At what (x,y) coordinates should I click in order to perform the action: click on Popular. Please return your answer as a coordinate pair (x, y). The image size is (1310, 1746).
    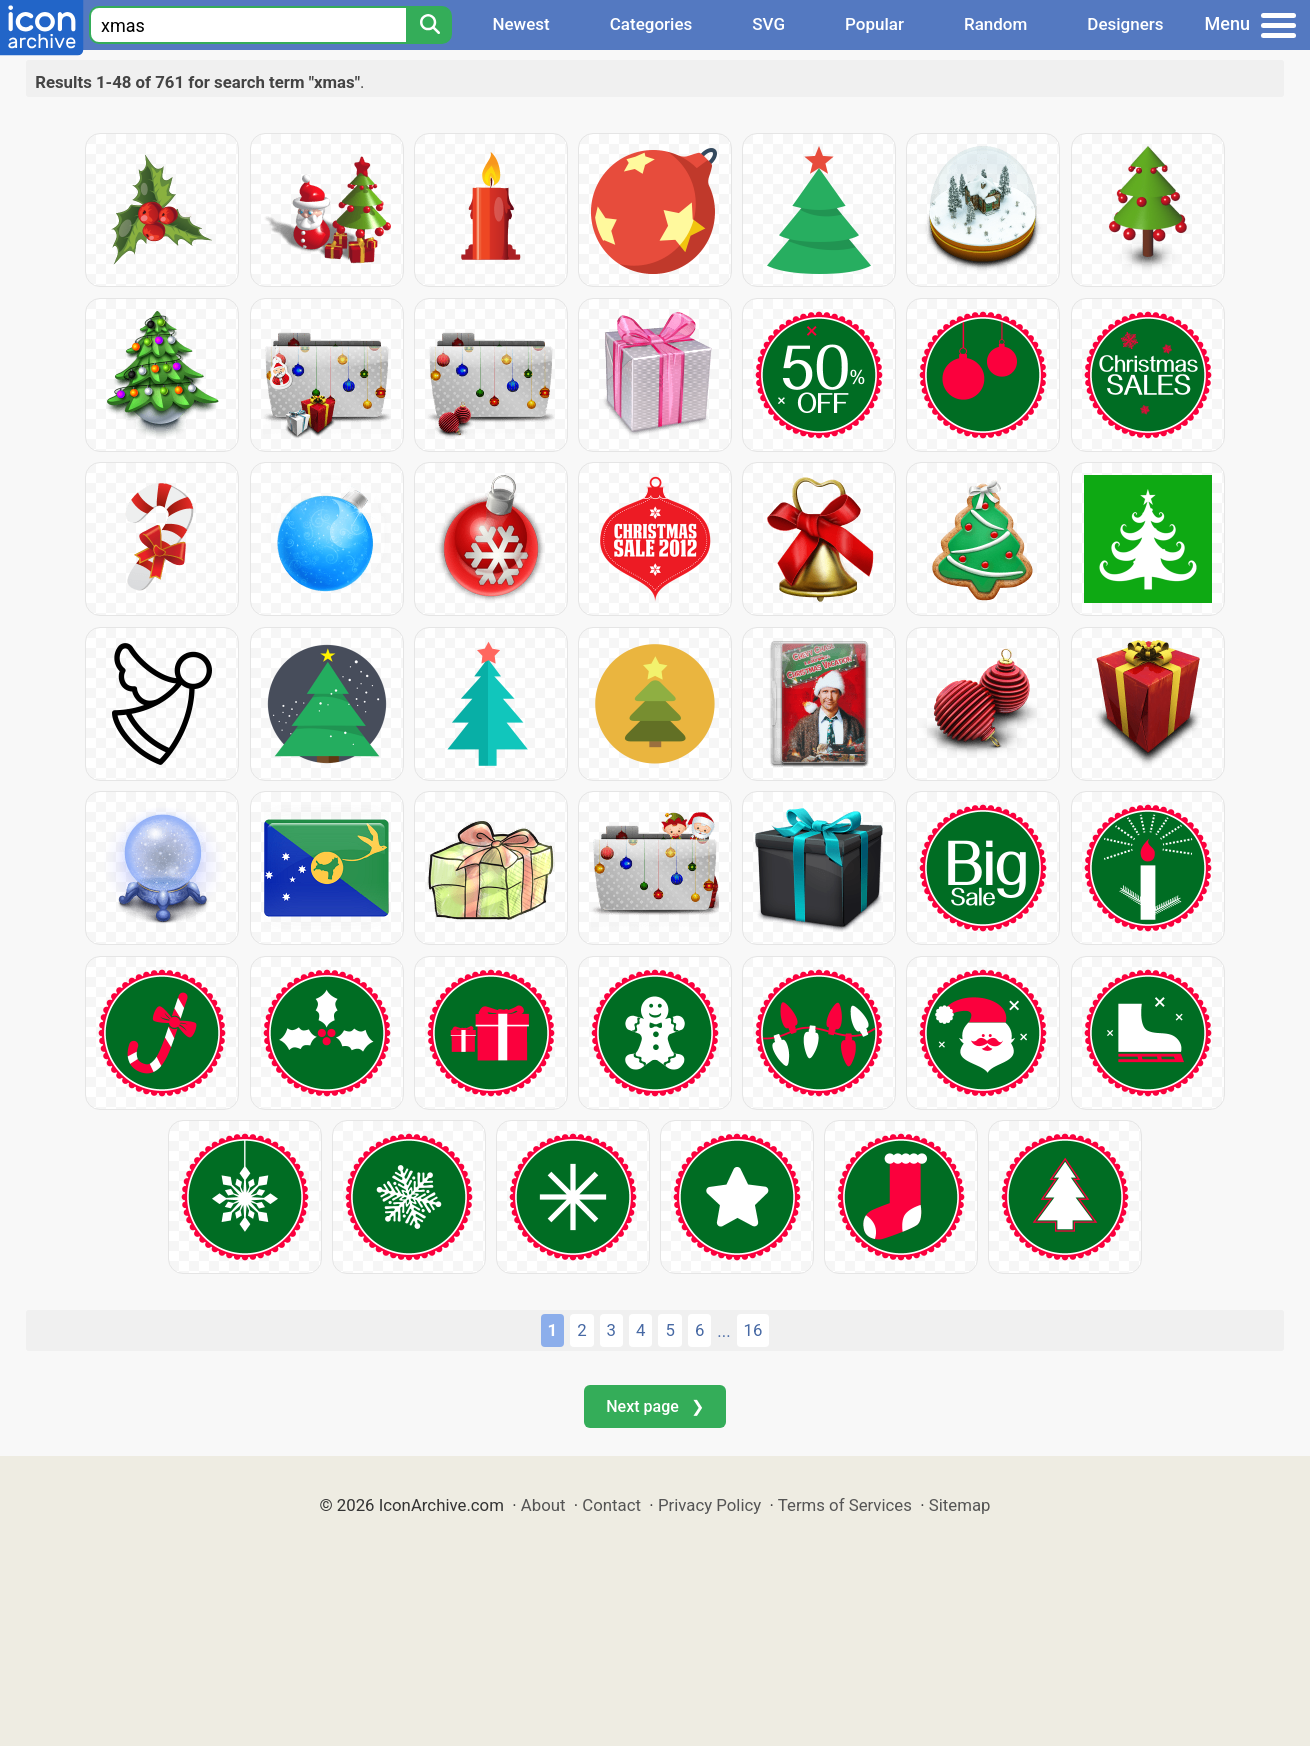
    Looking at the image, I should click on (874, 24).